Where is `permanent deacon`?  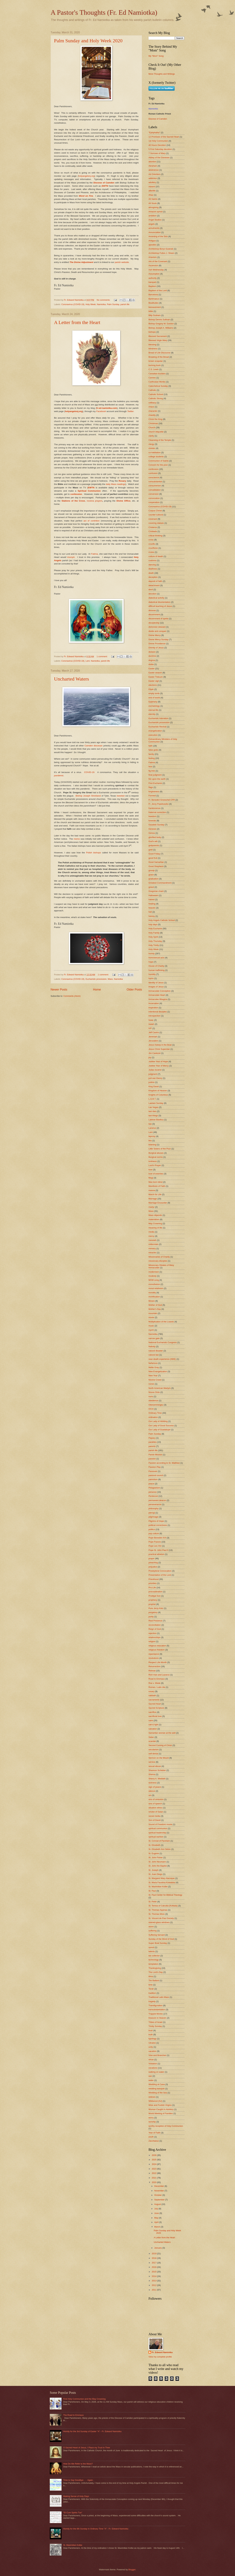
permanent deacon is located at coordinates (157, 1500).